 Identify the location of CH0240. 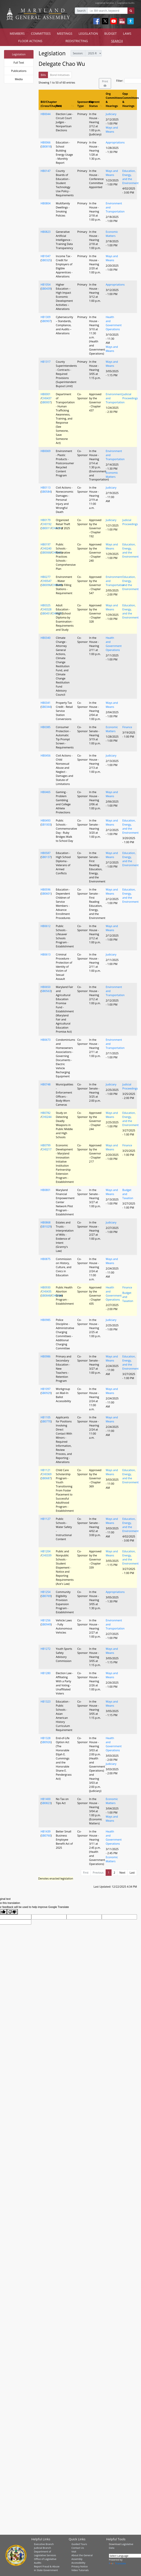
(46, 548).